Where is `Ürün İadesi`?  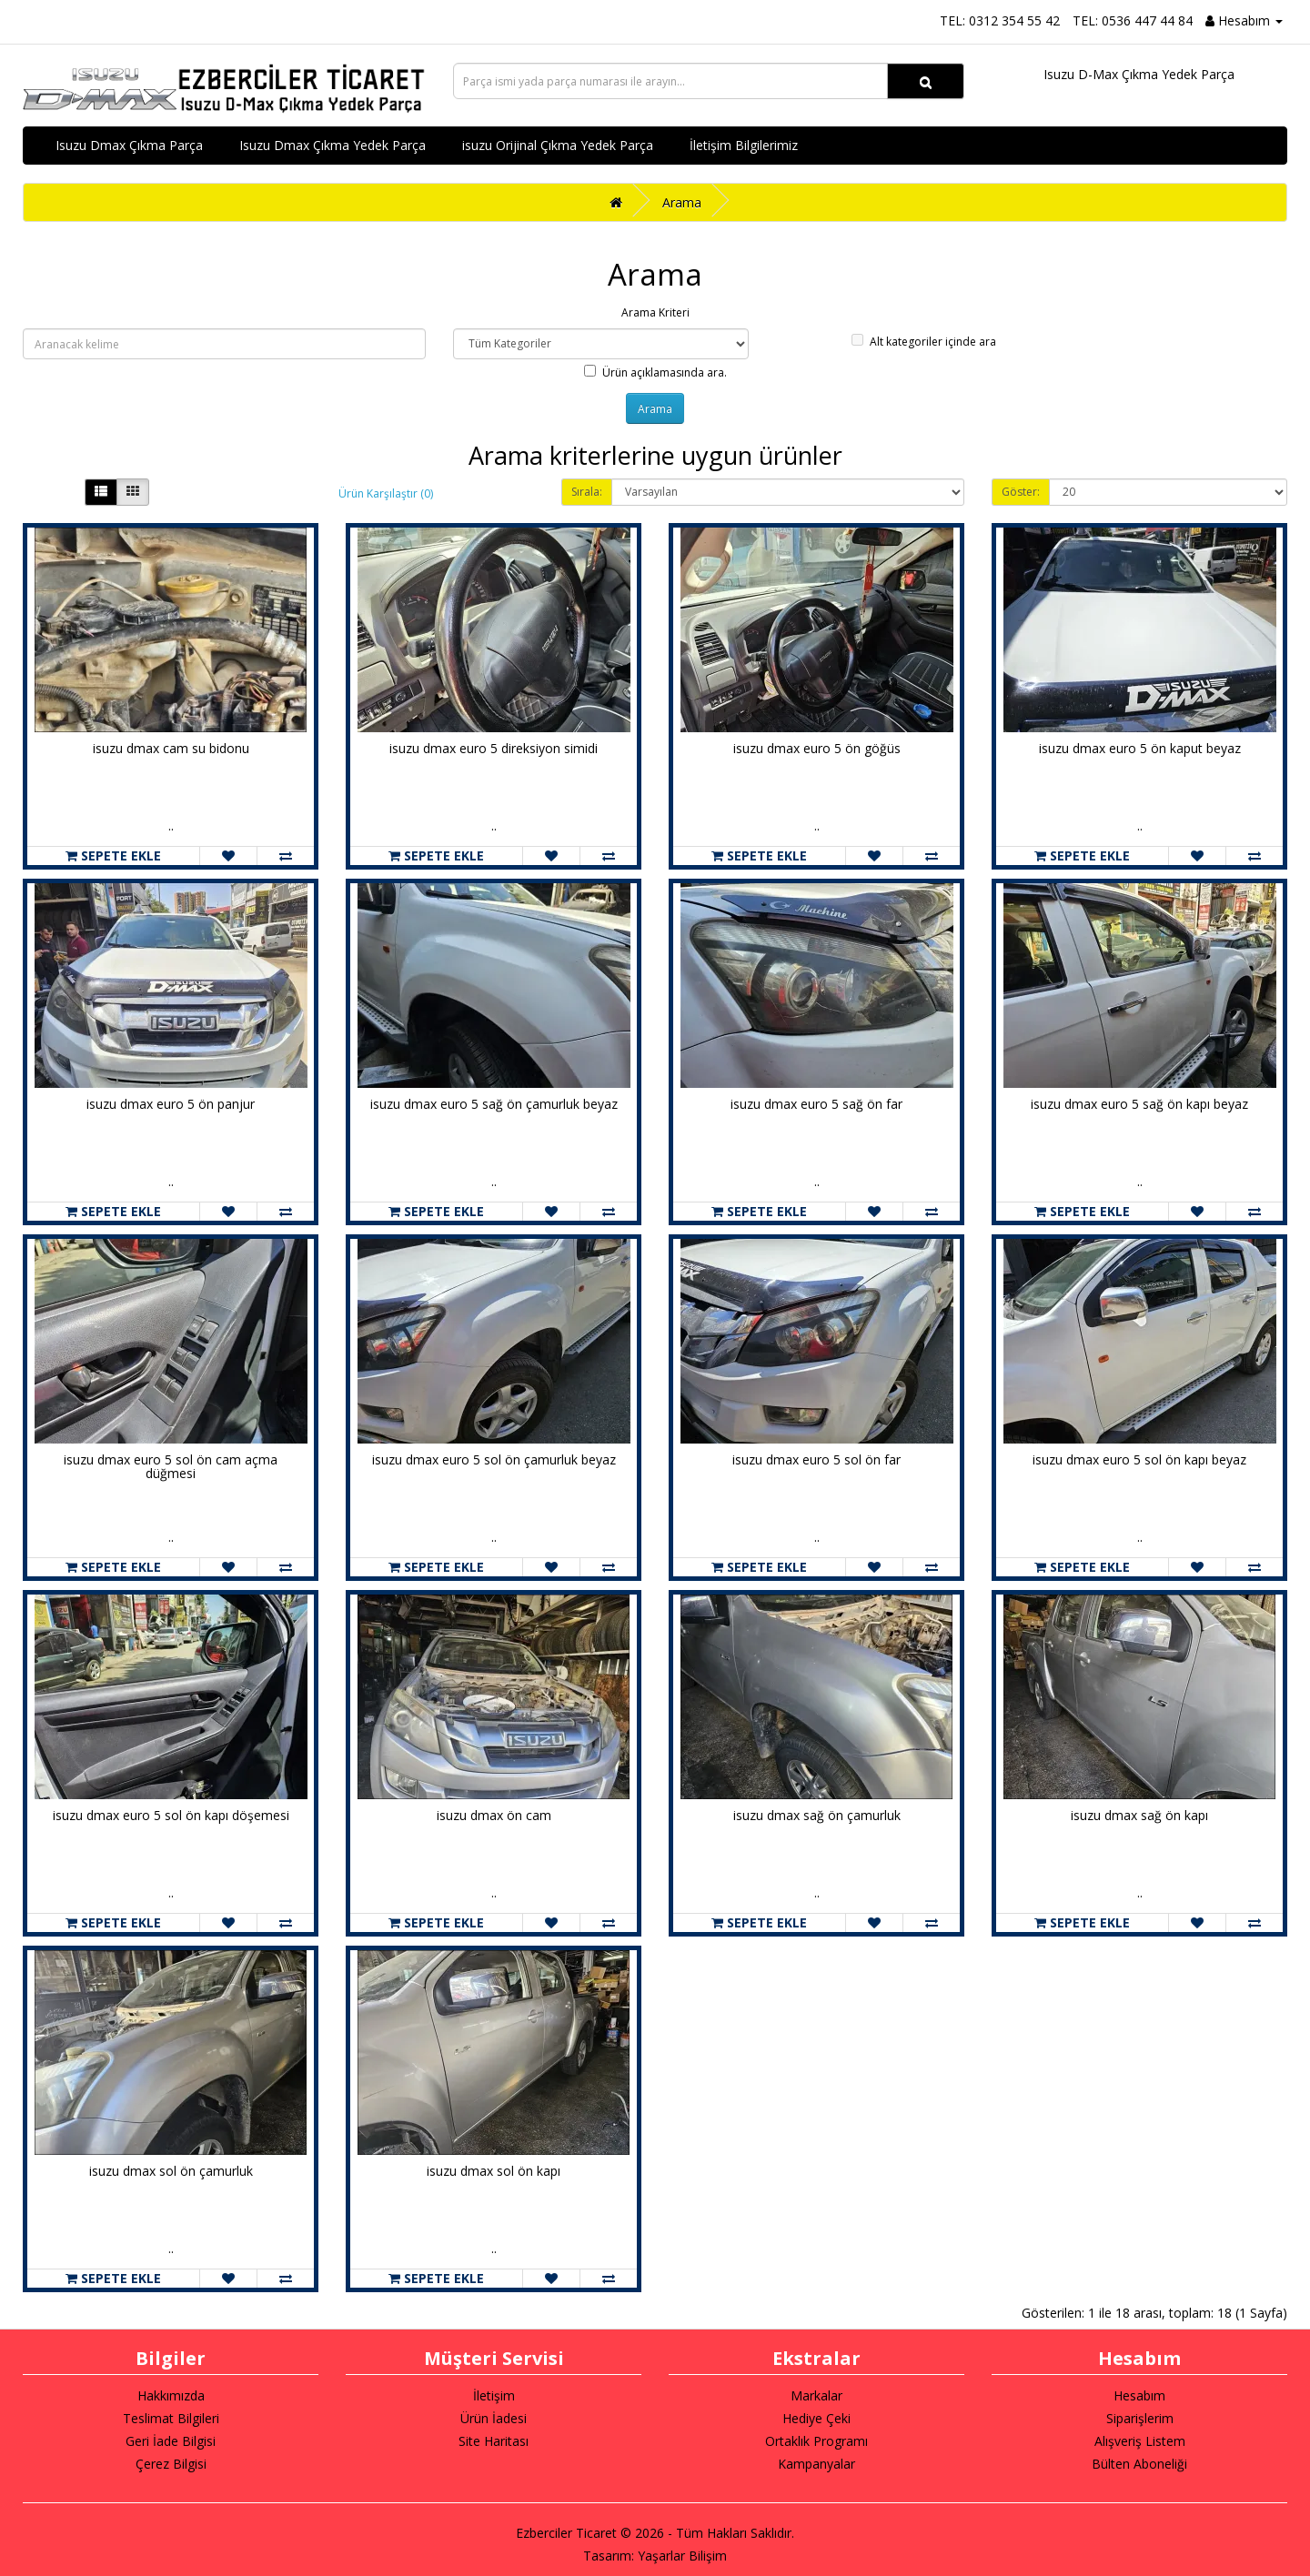
Ürün İadesi is located at coordinates (493, 2418).